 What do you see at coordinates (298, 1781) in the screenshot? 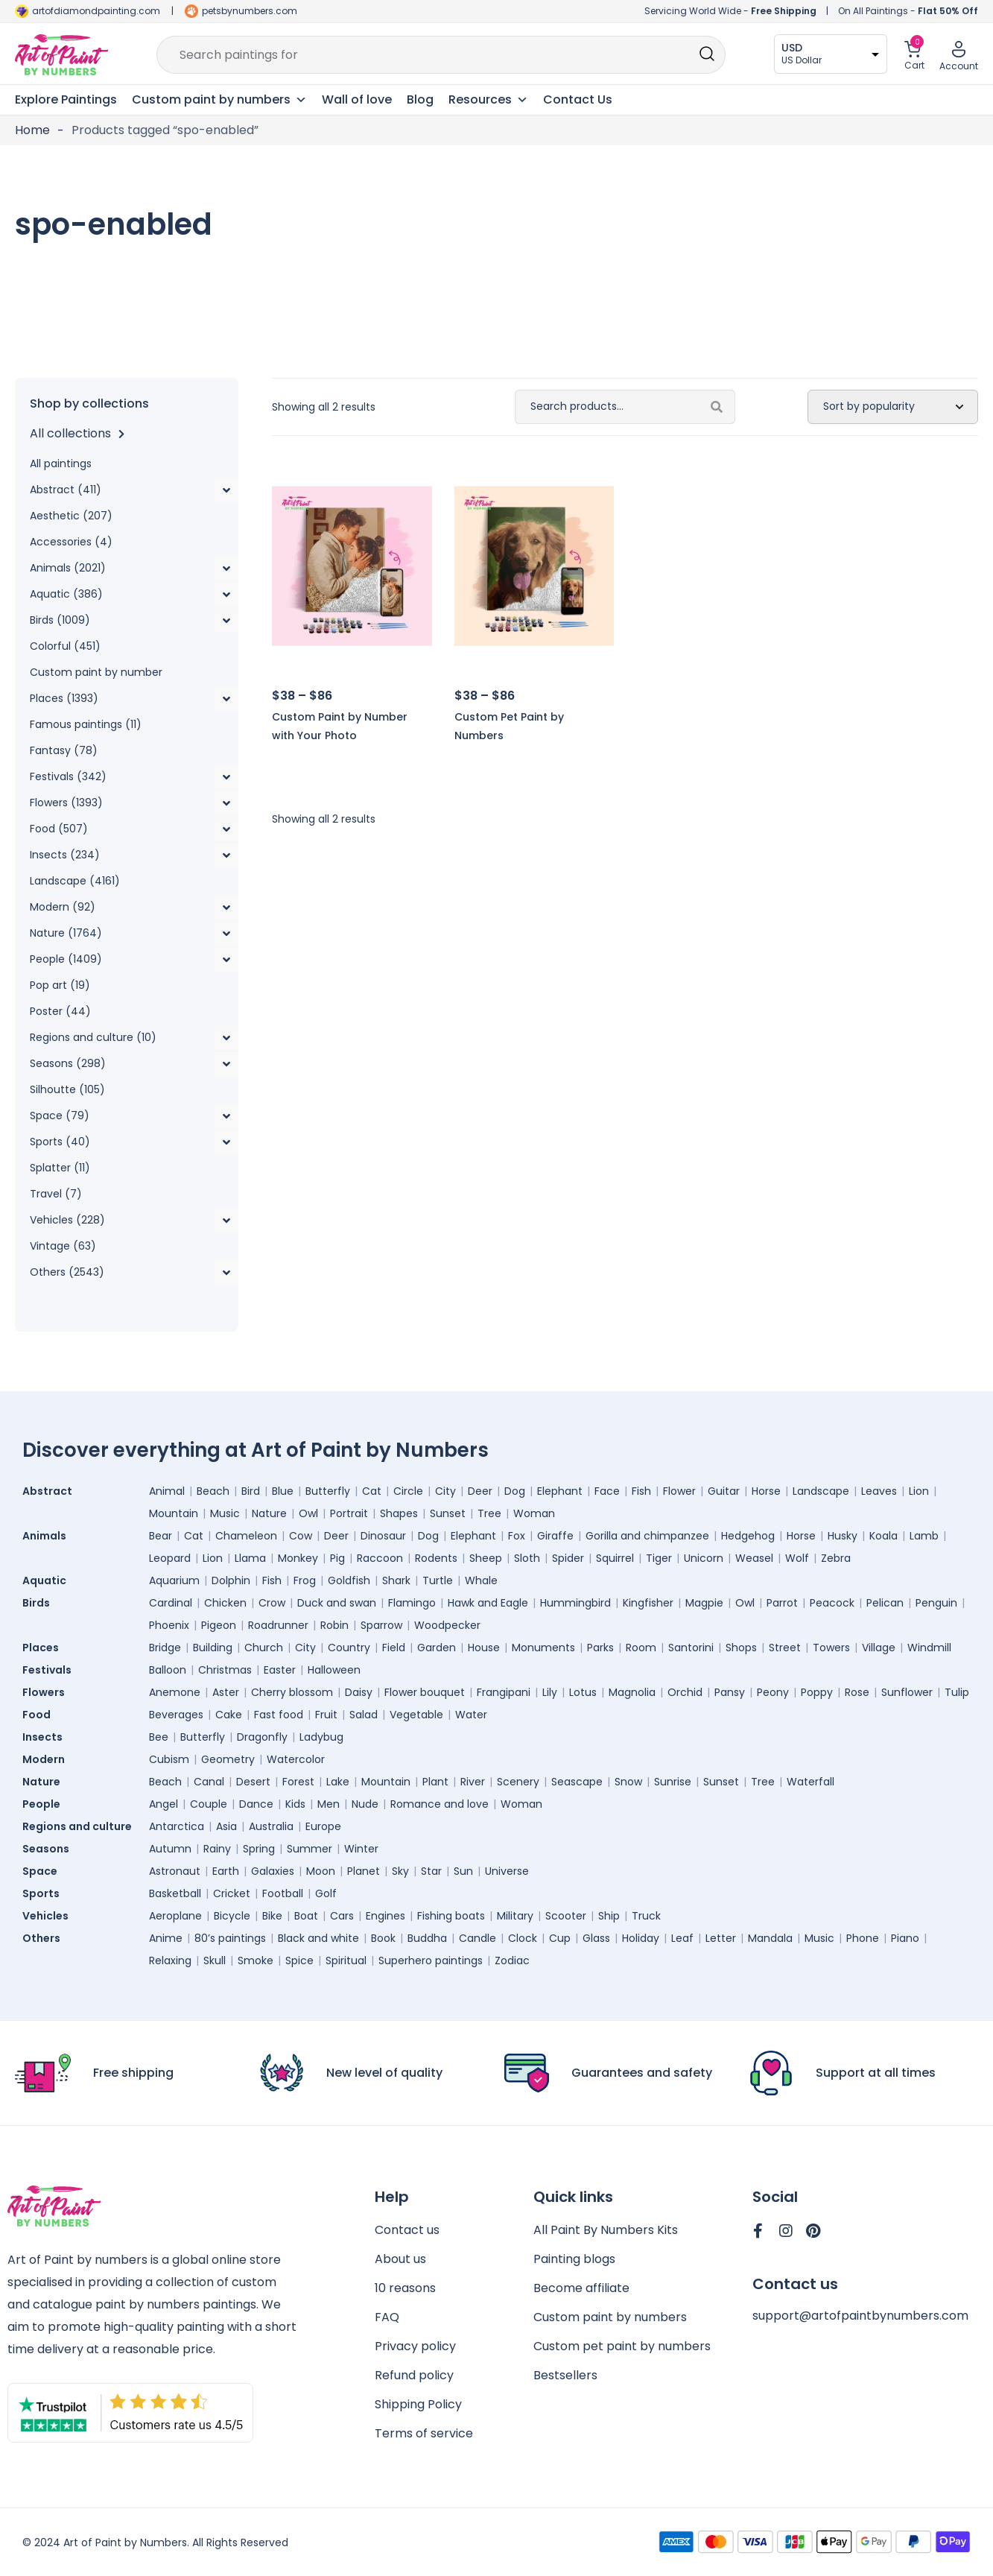
I see `Forest` at bounding box center [298, 1781].